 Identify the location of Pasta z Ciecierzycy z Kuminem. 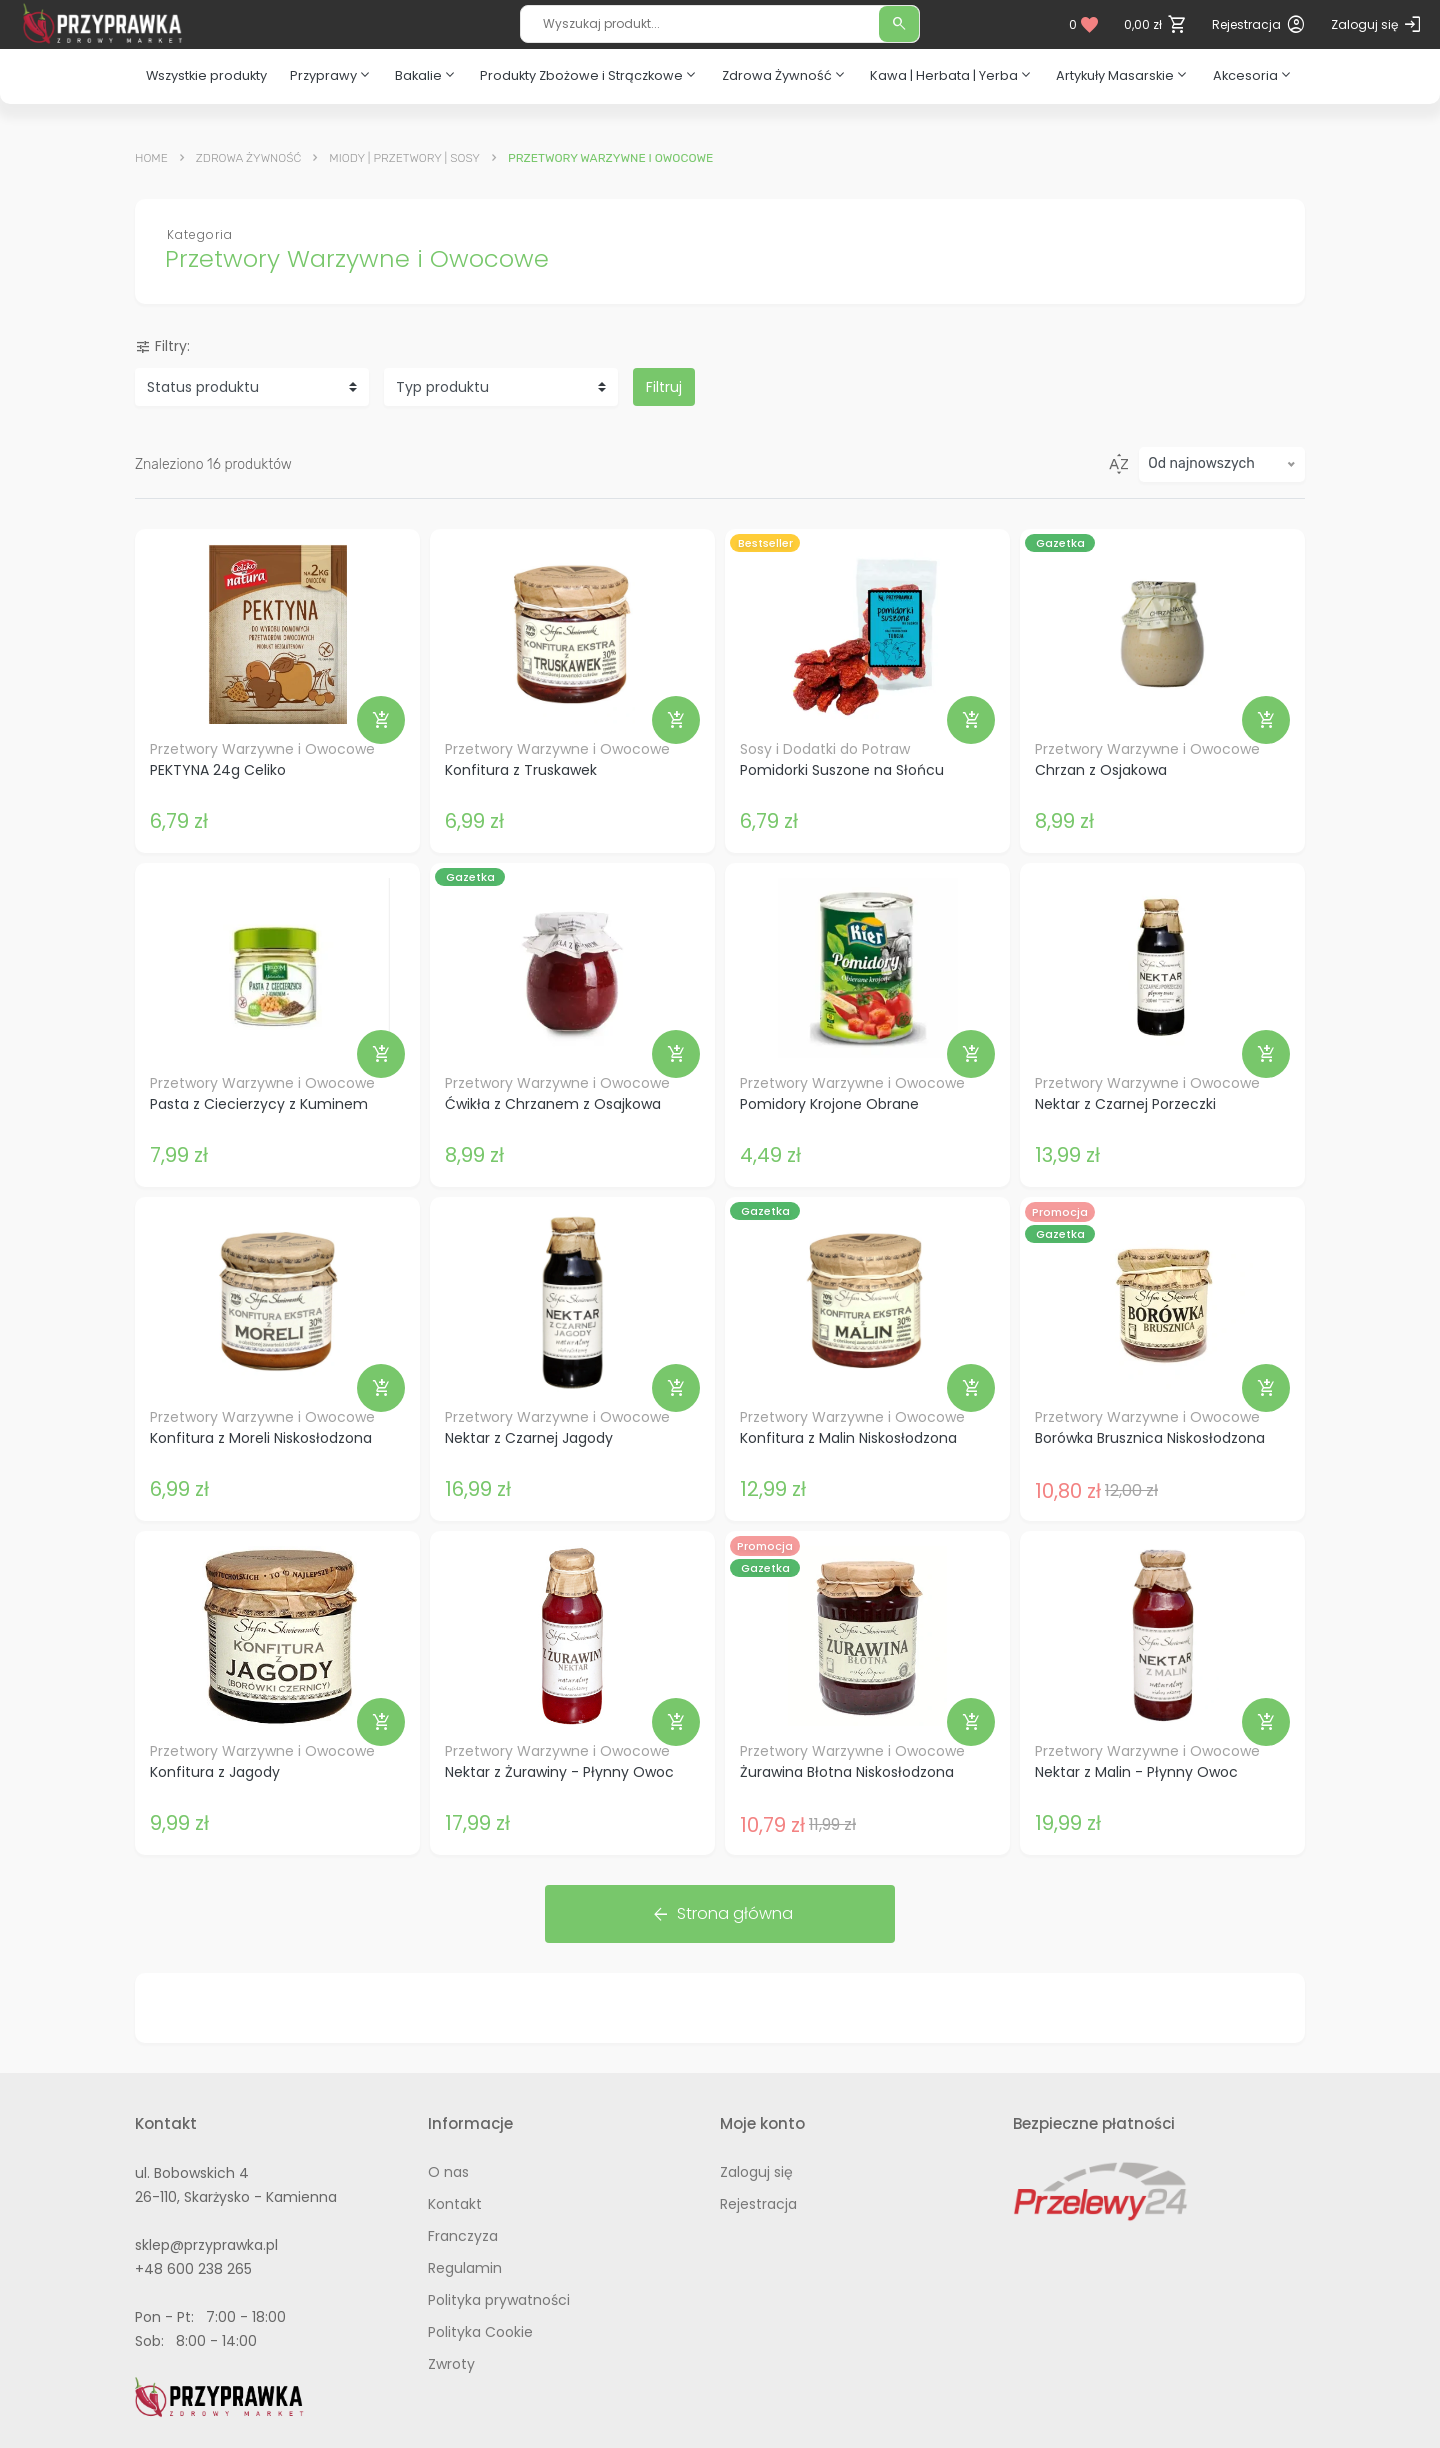
(259, 1104).